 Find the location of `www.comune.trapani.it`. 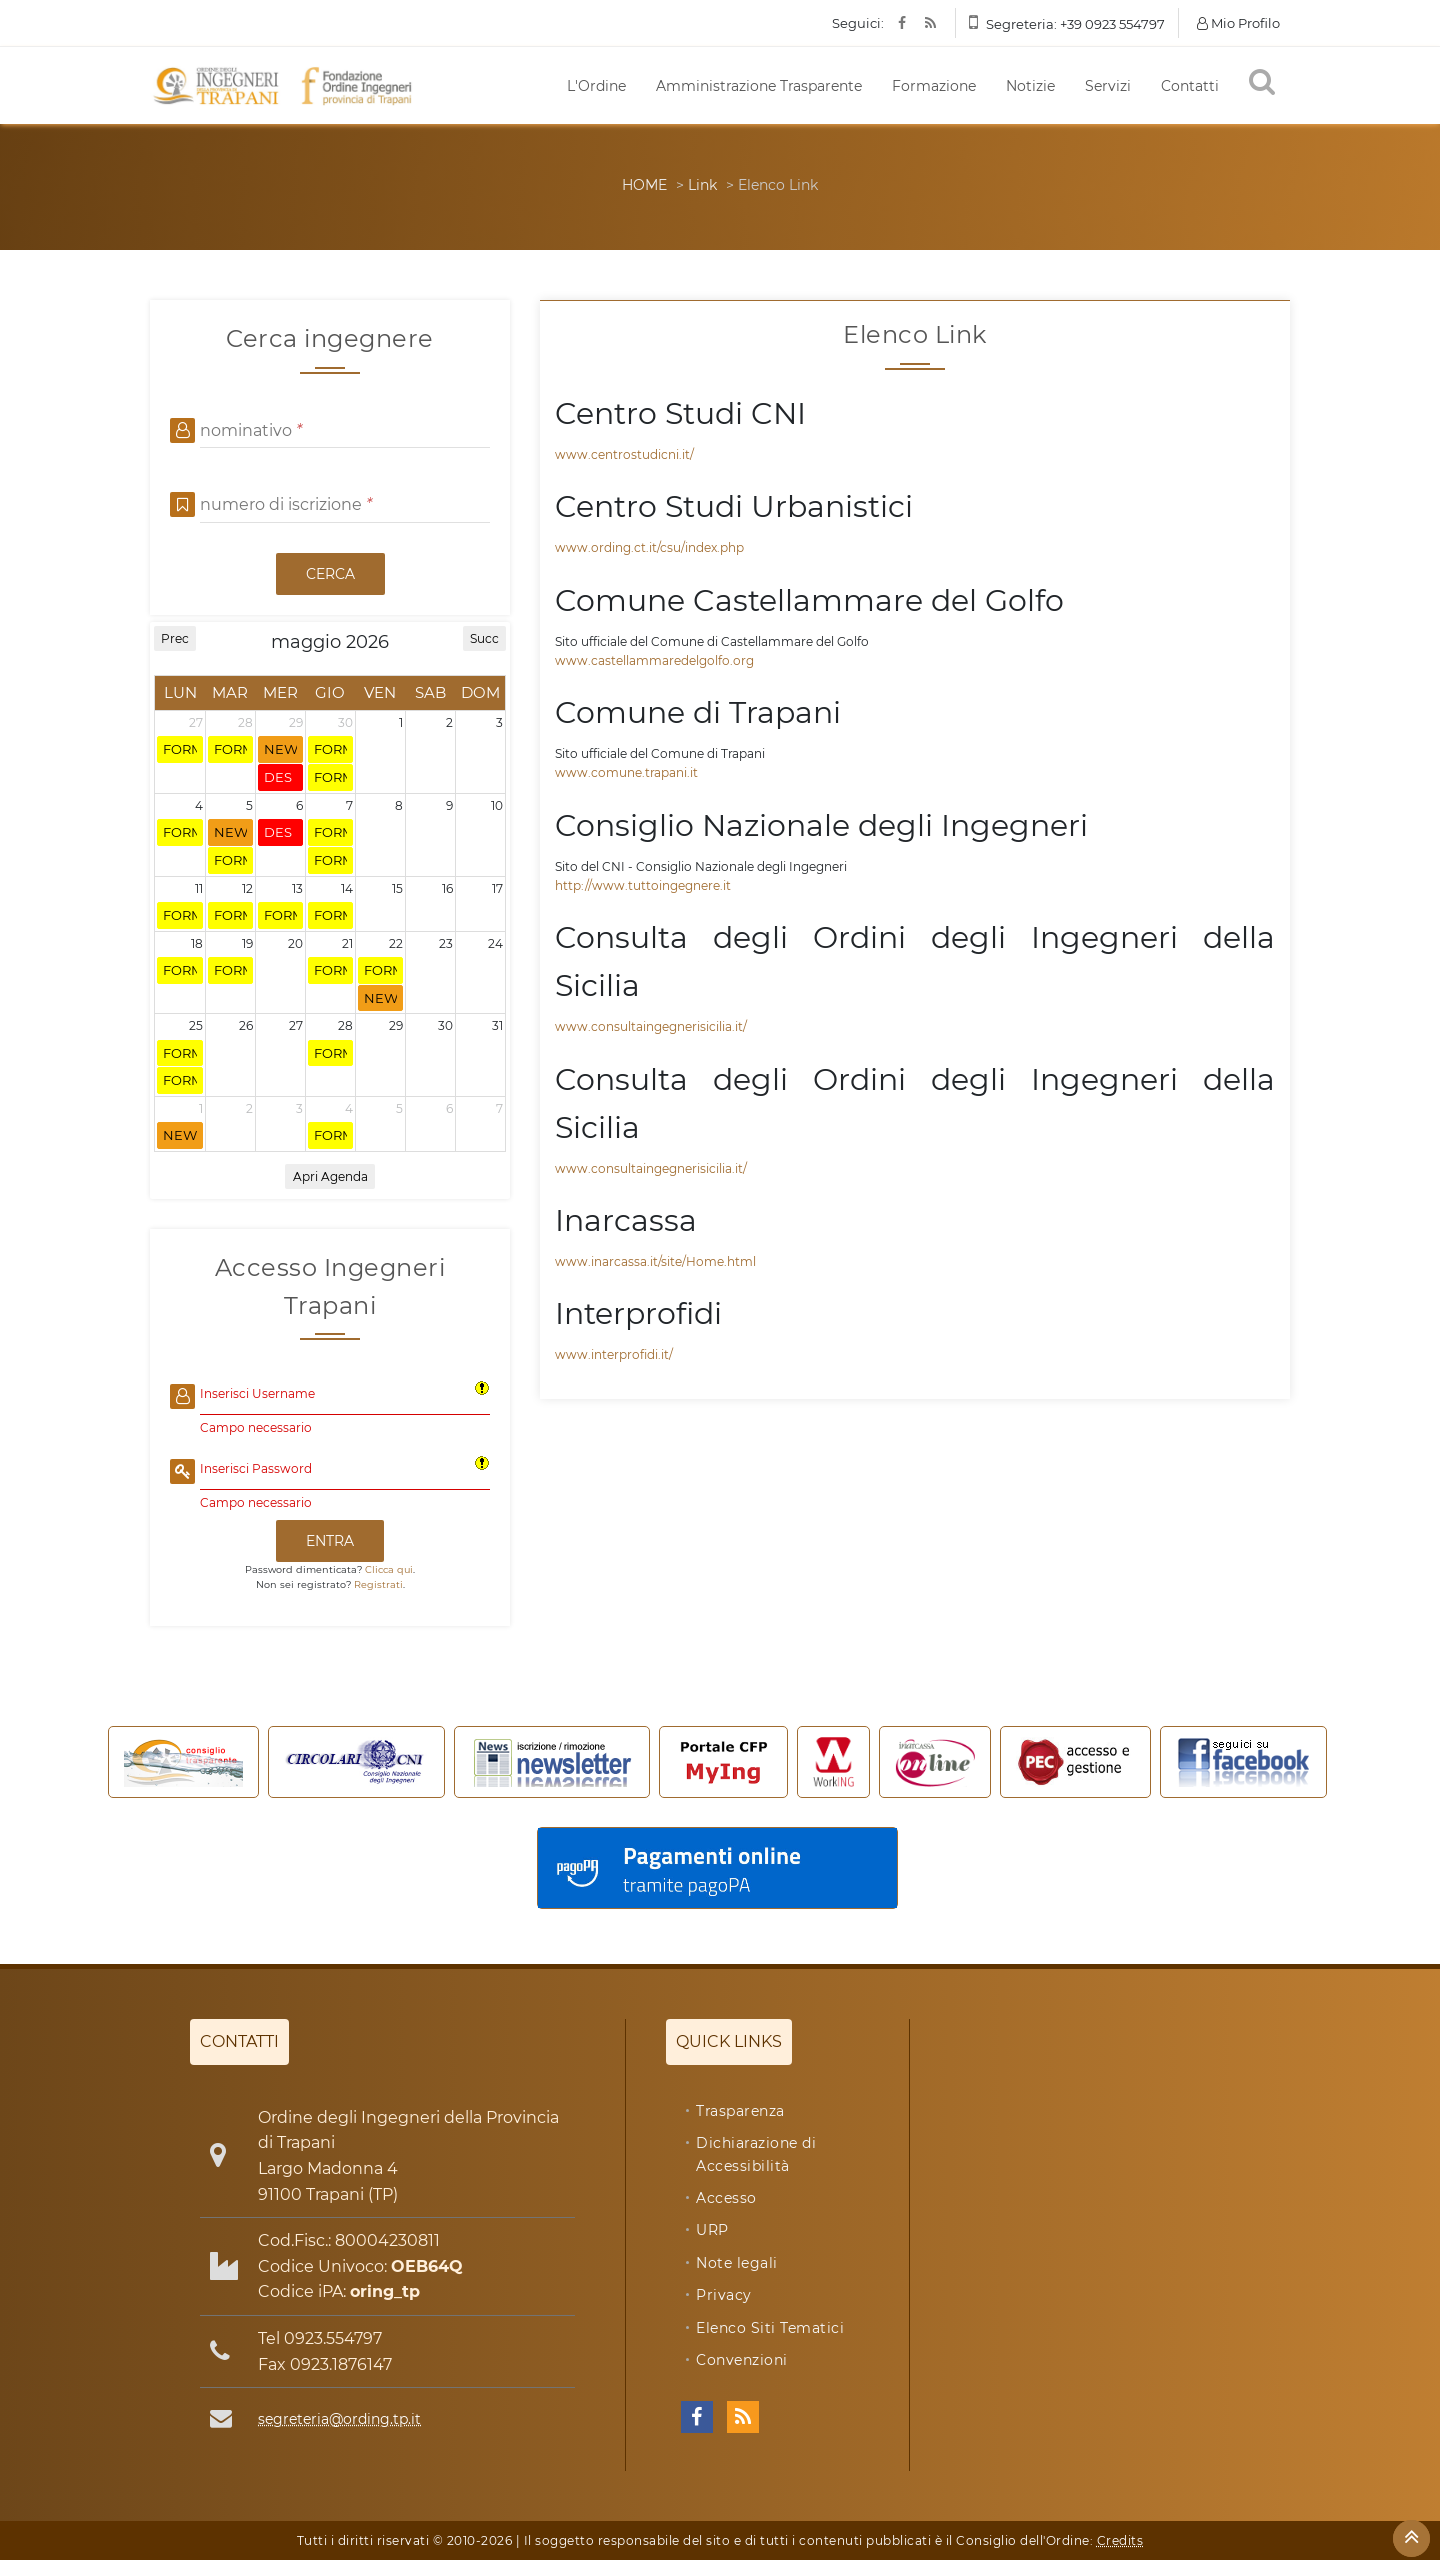

www.comune.trapani.it is located at coordinates (626, 772).